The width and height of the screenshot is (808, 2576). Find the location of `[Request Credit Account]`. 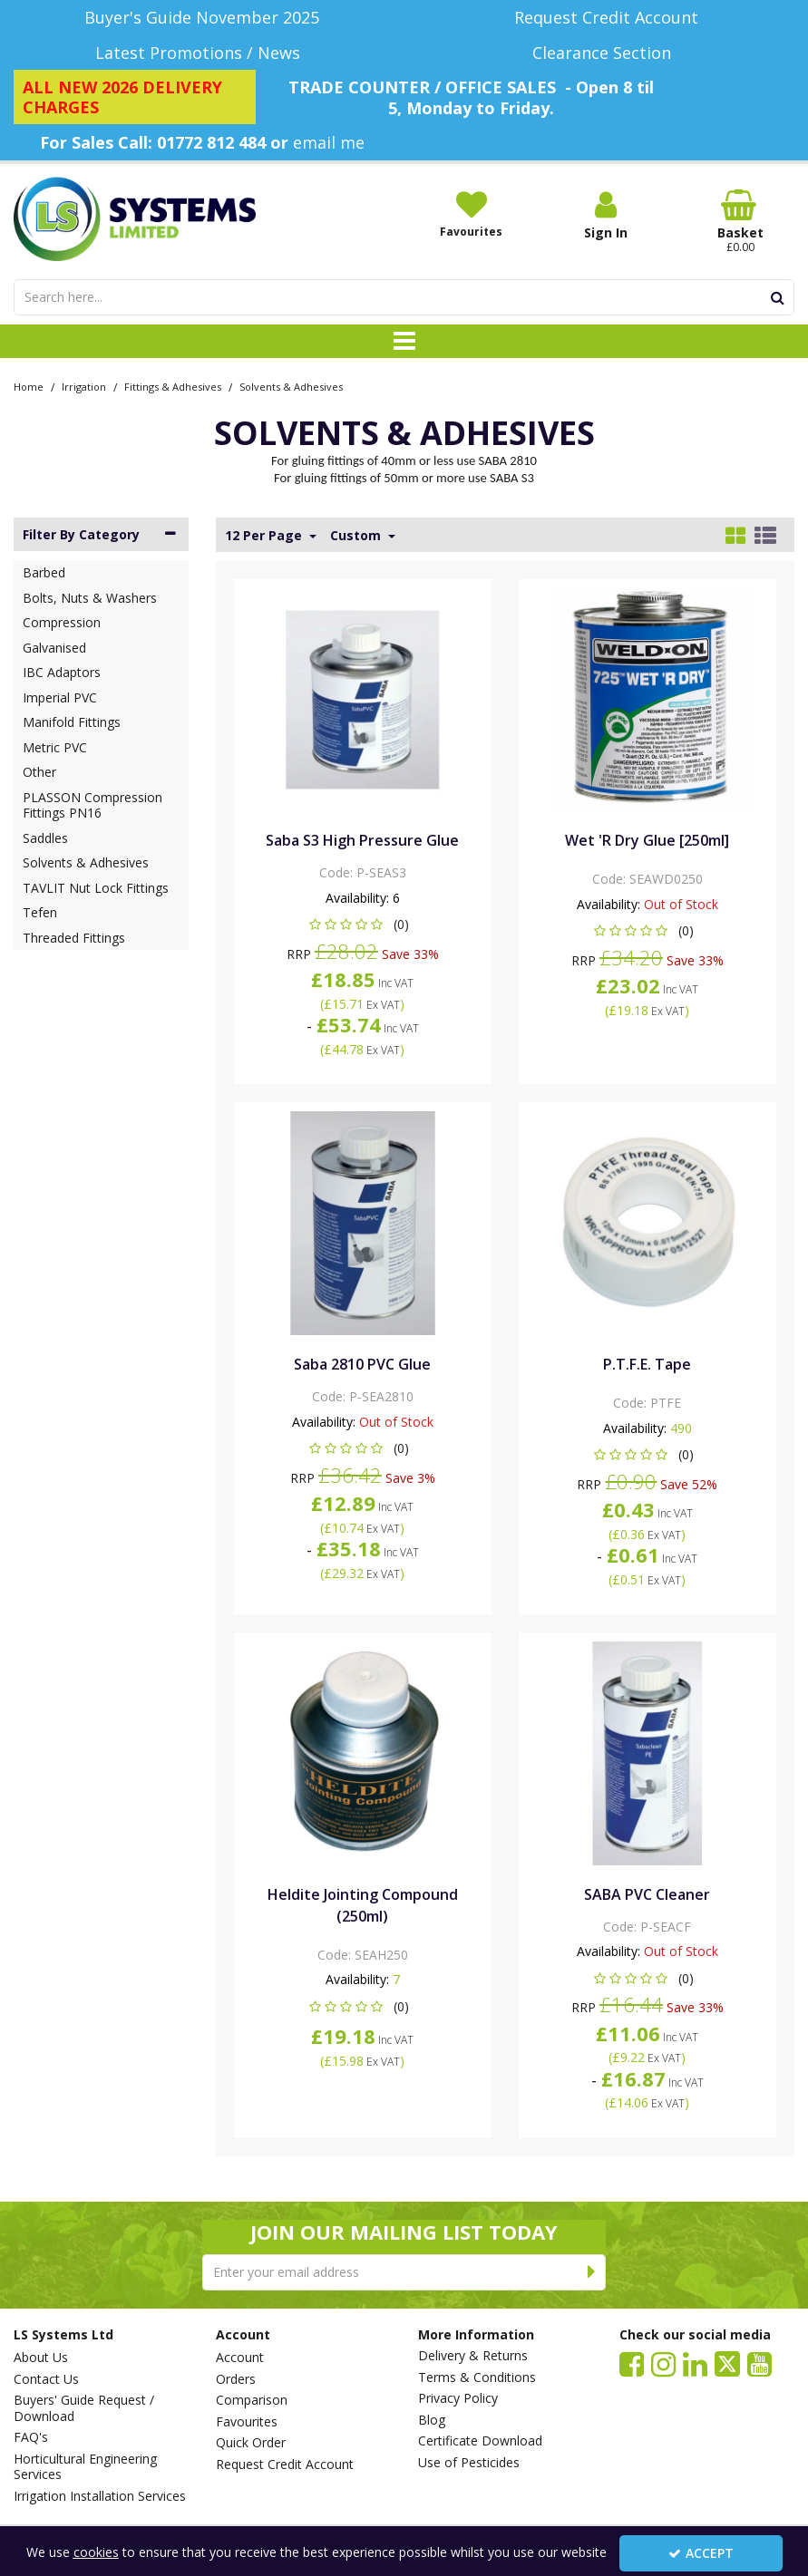

[Request Credit Account] is located at coordinates (606, 17).